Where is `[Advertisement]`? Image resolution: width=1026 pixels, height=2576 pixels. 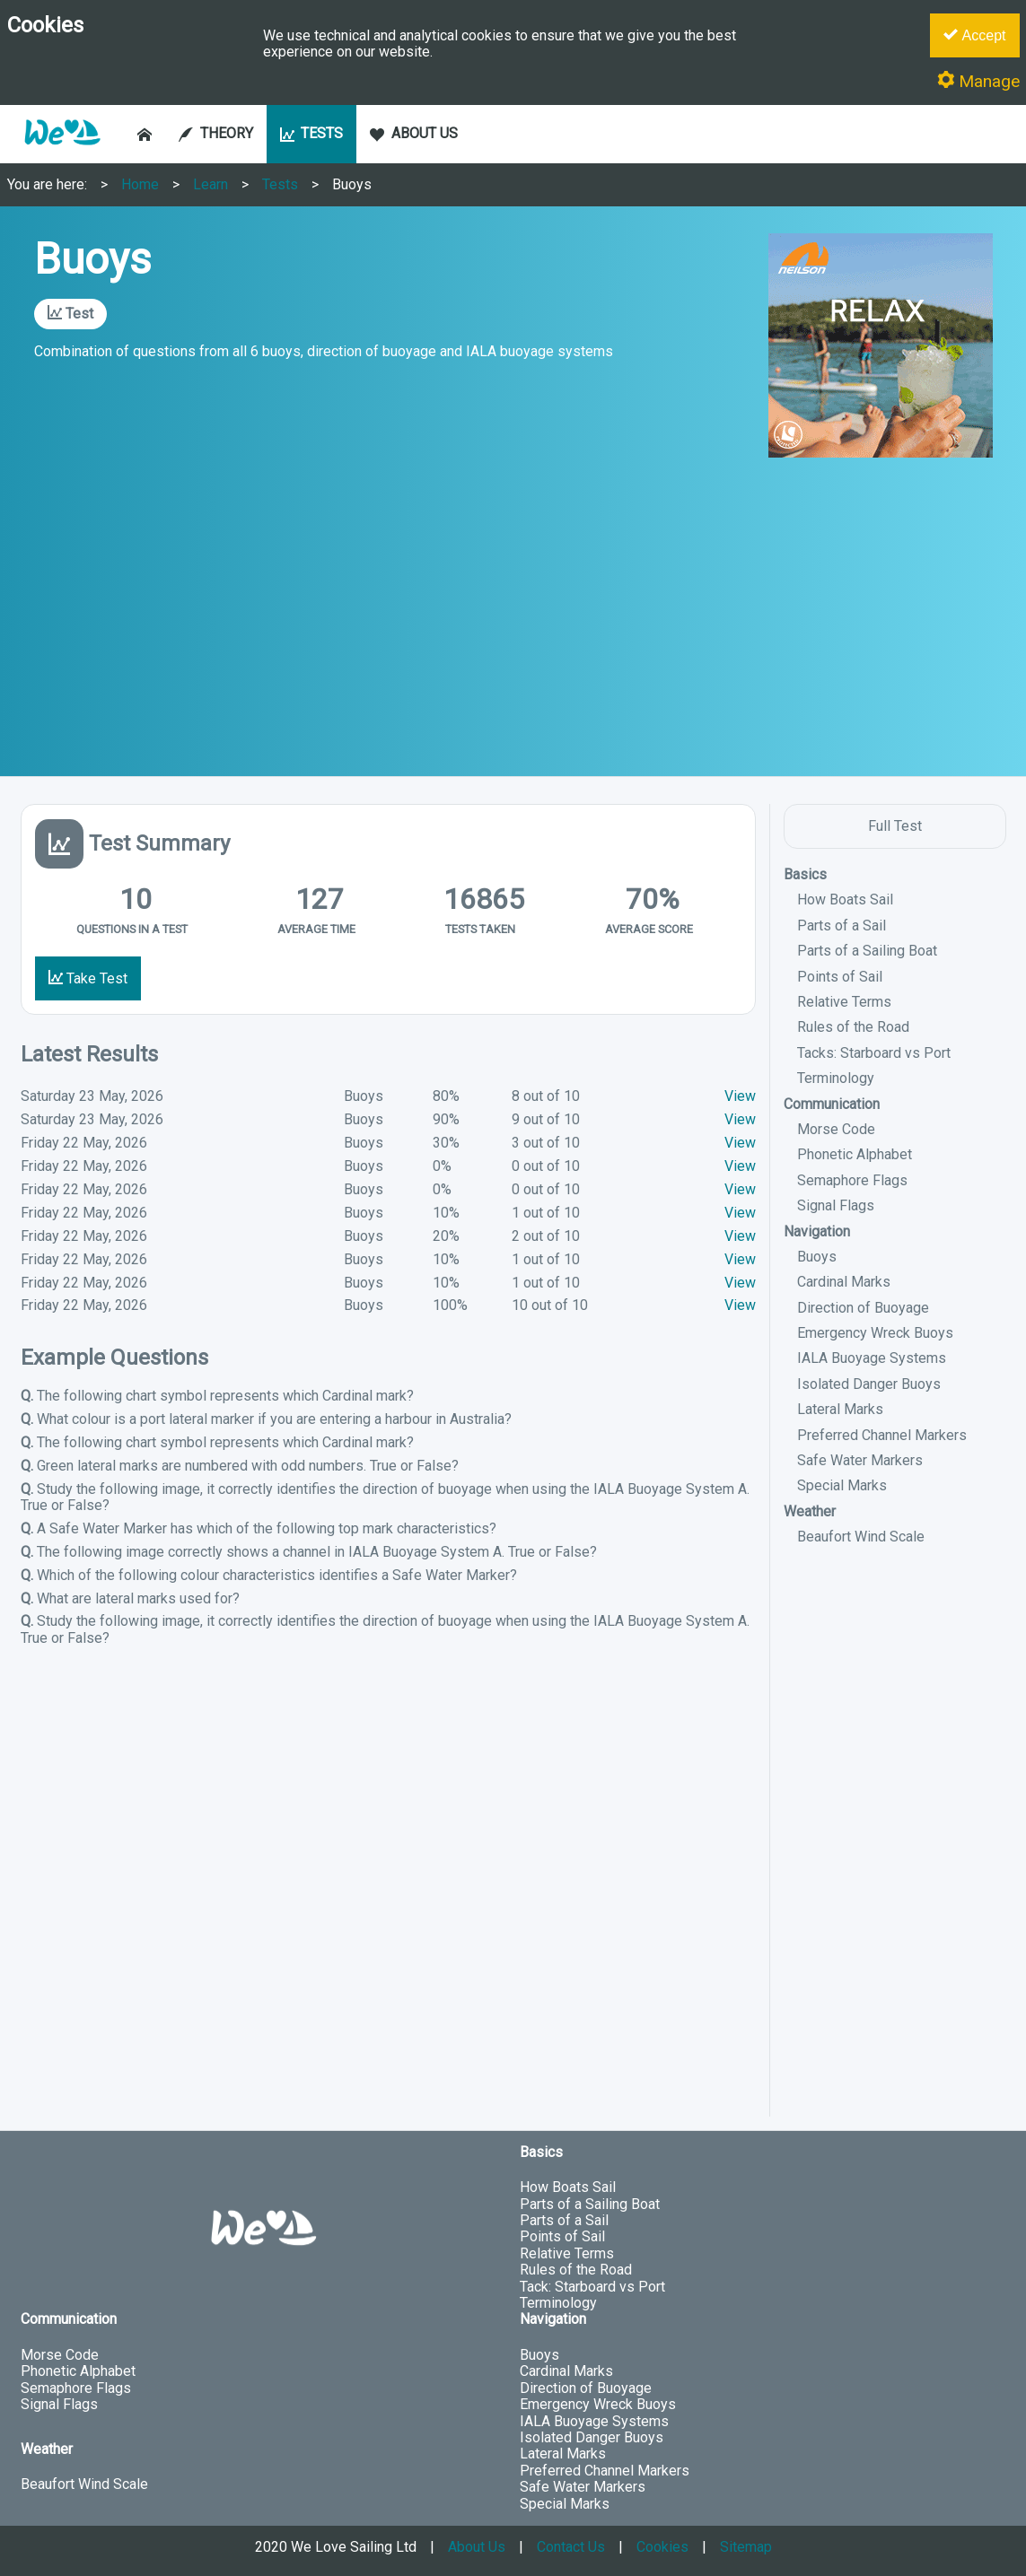
[Advertisement] is located at coordinates (513, 614).